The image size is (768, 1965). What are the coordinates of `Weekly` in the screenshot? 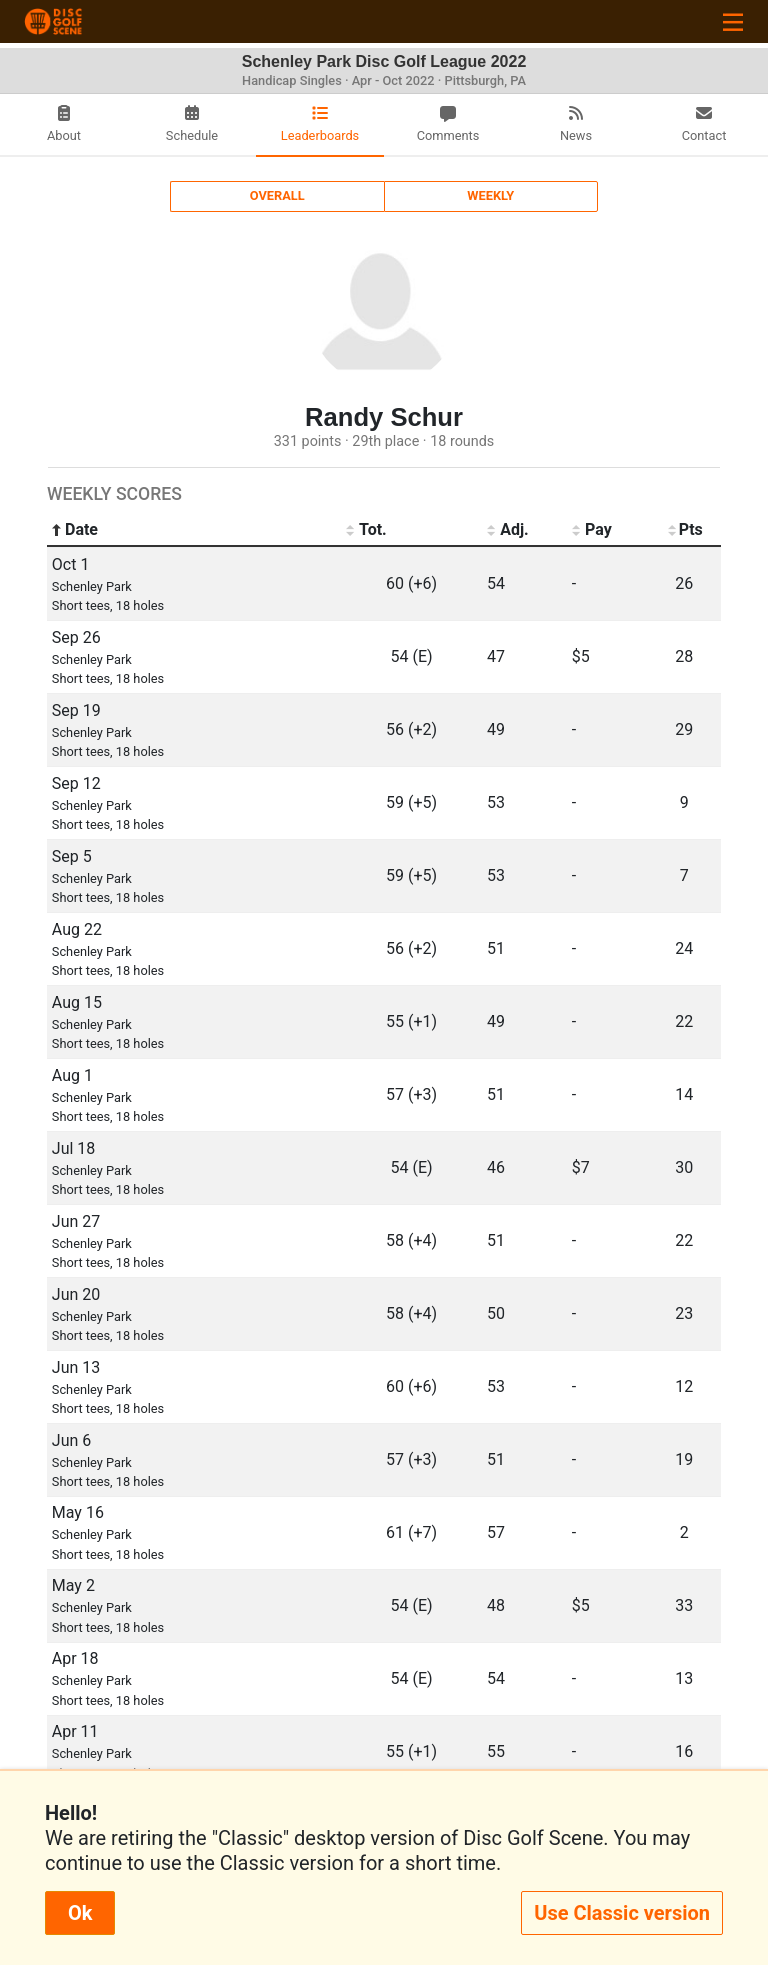 It's located at (490, 195).